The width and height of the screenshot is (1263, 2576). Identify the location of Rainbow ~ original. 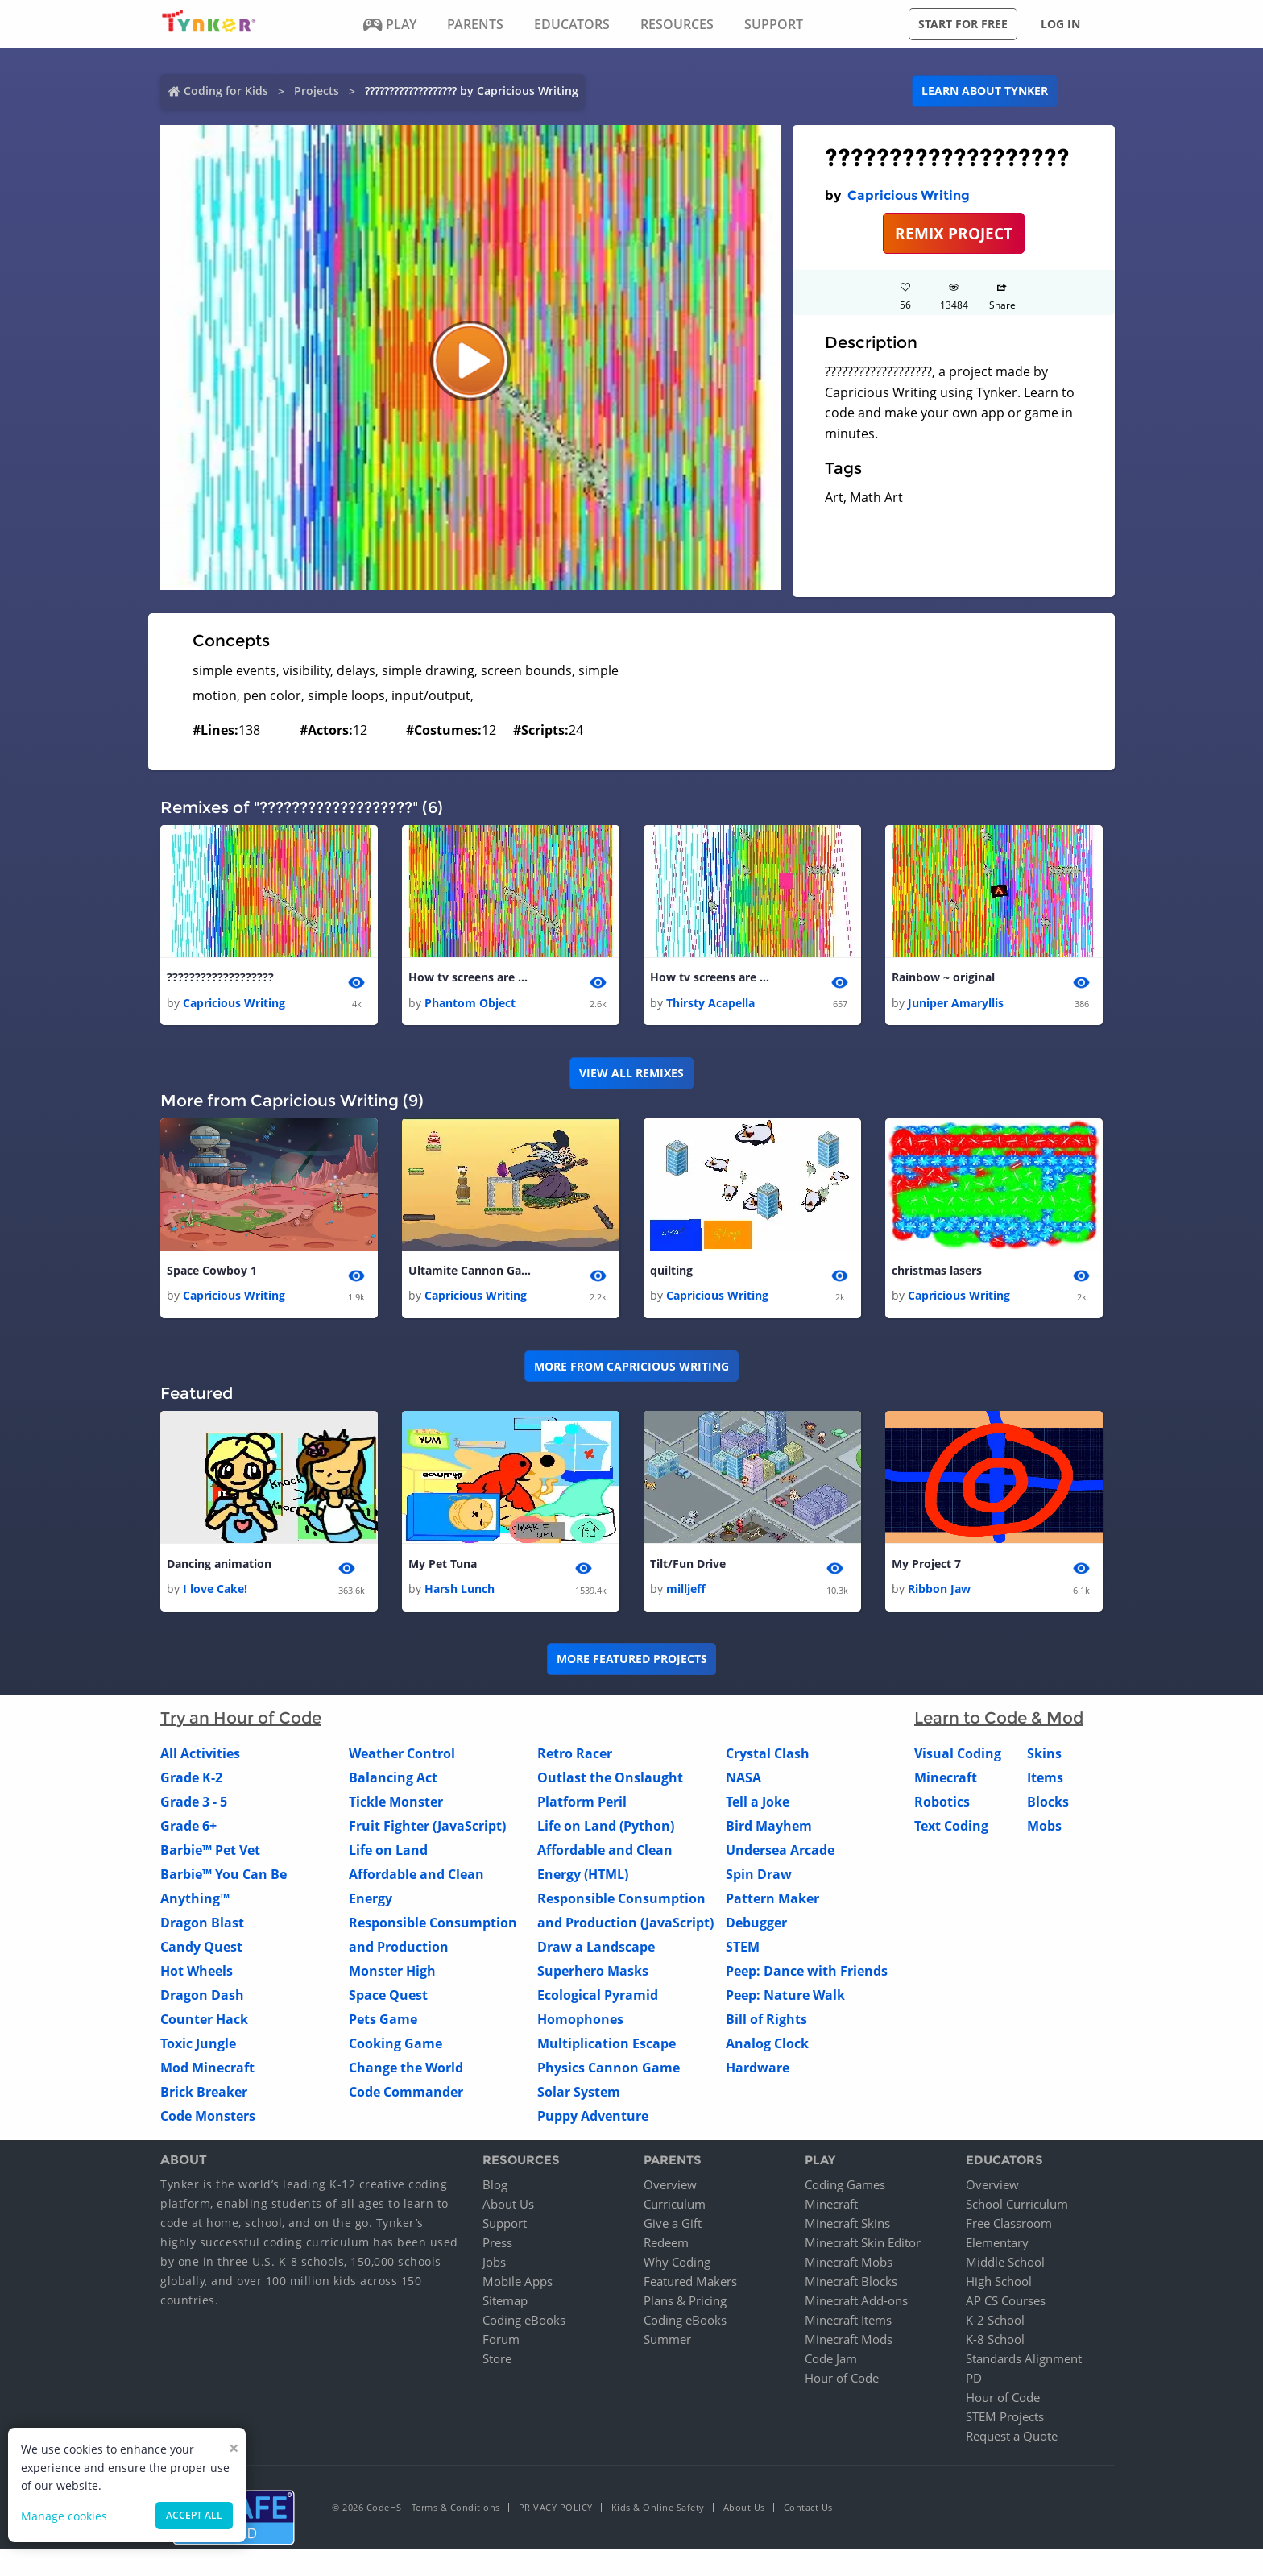
(943, 977).